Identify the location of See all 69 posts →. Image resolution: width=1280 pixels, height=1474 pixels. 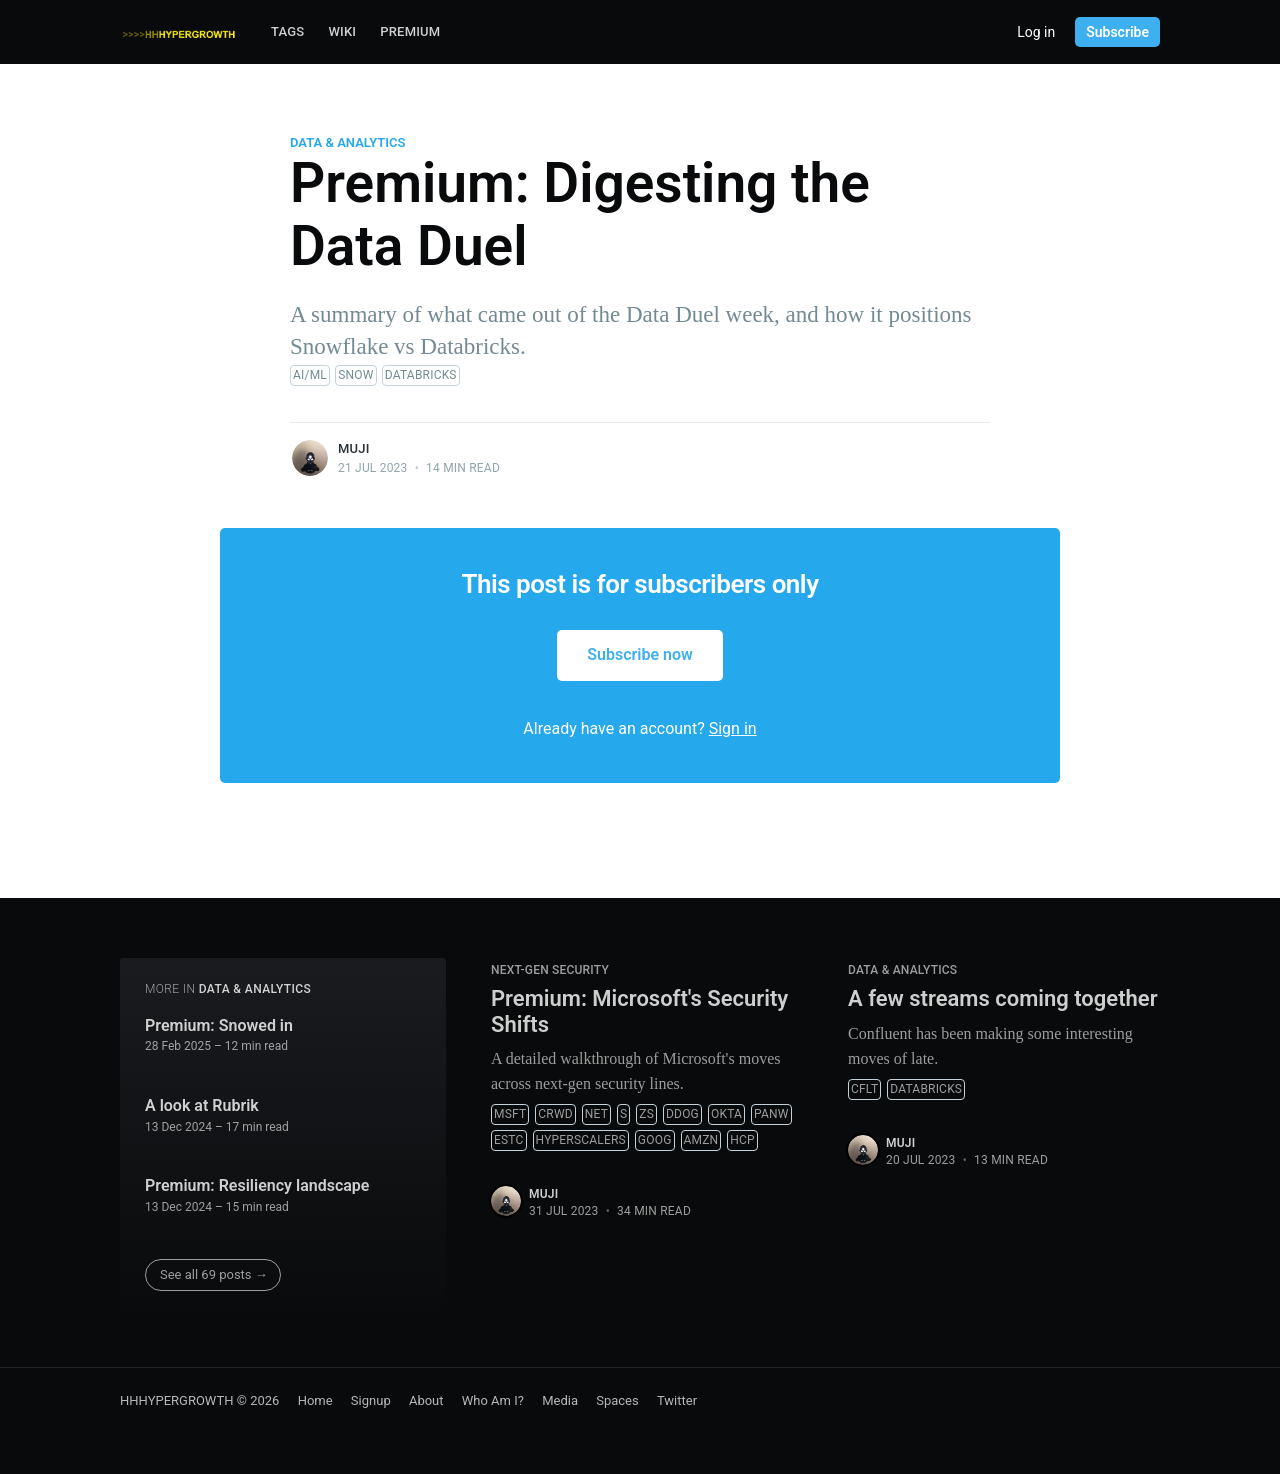
(214, 1274).